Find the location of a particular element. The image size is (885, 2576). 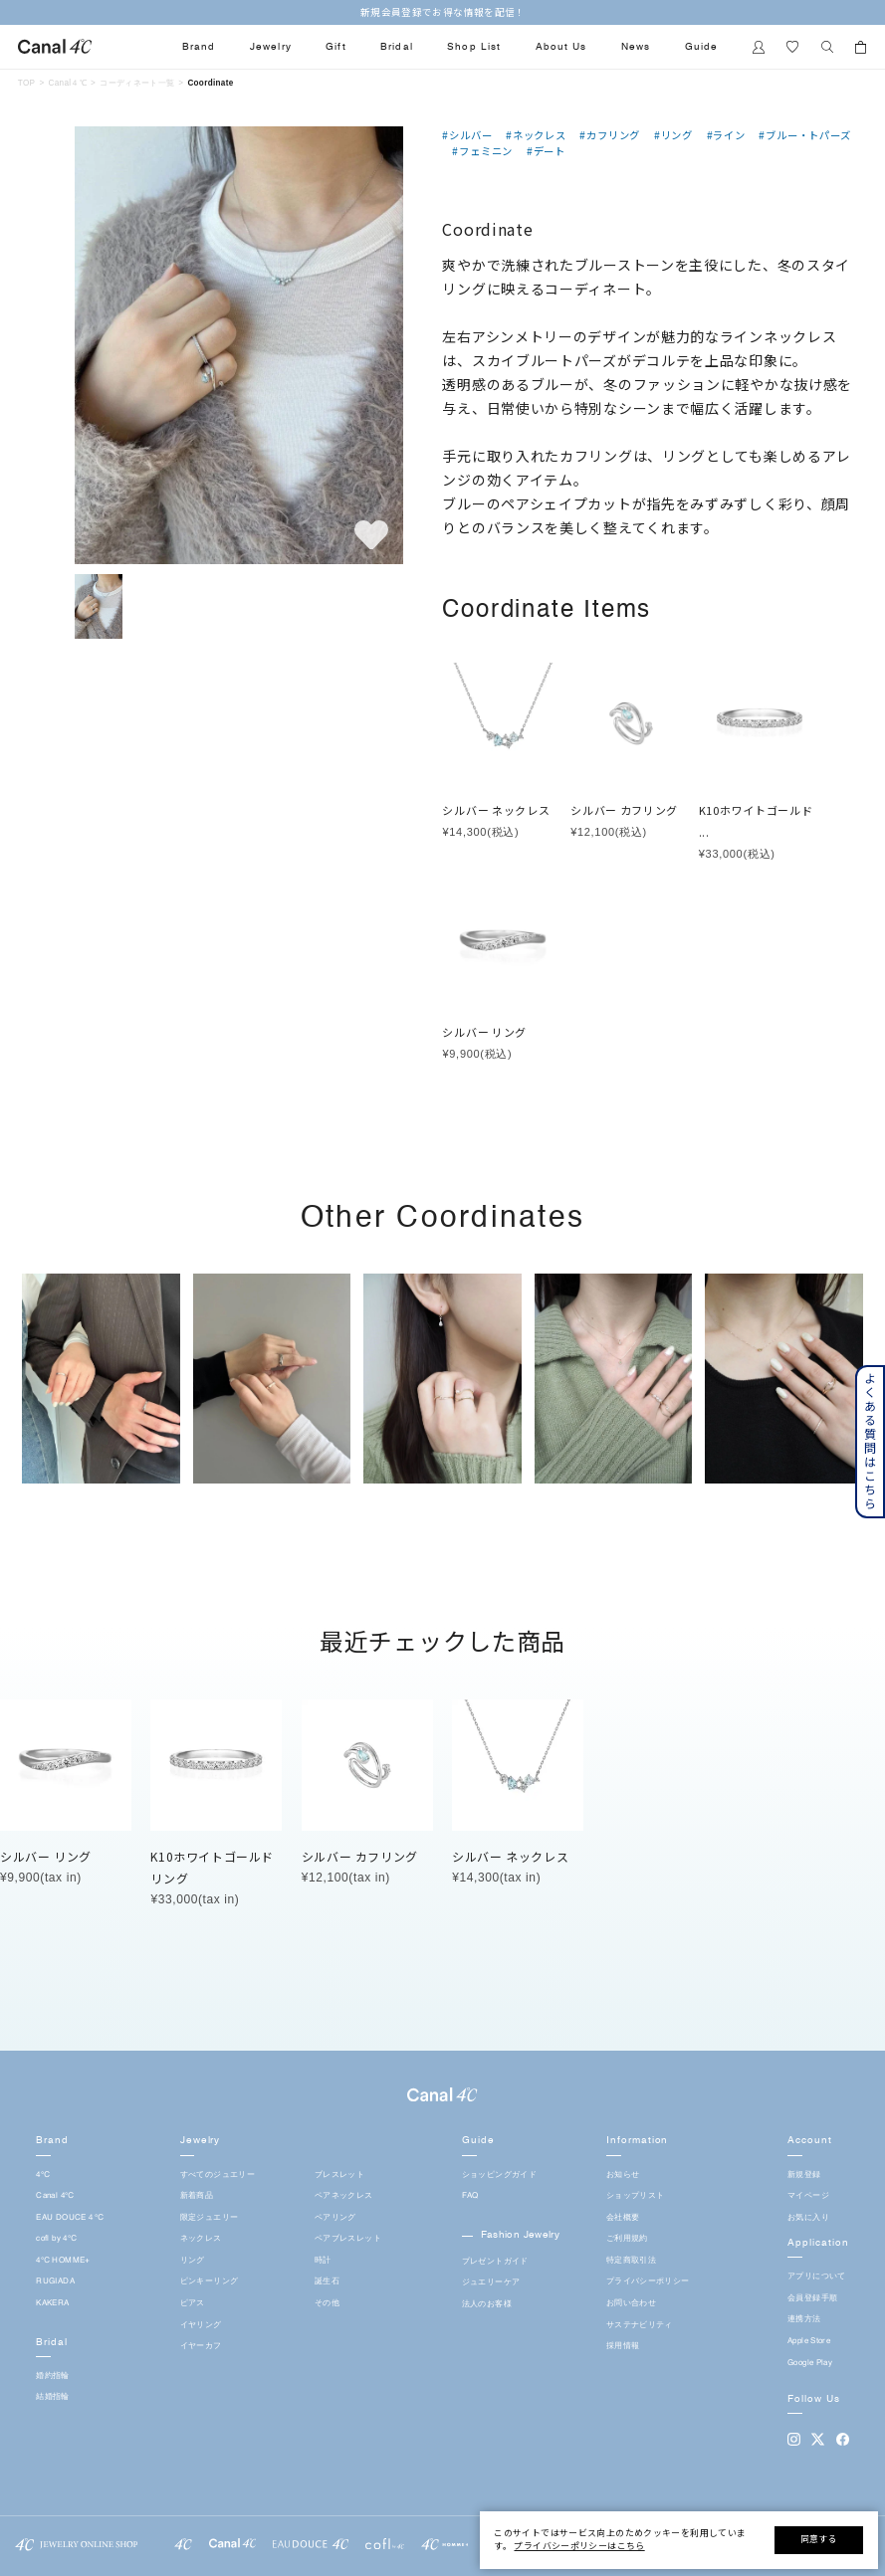

アプリについて is located at coordinates (816, 2276).